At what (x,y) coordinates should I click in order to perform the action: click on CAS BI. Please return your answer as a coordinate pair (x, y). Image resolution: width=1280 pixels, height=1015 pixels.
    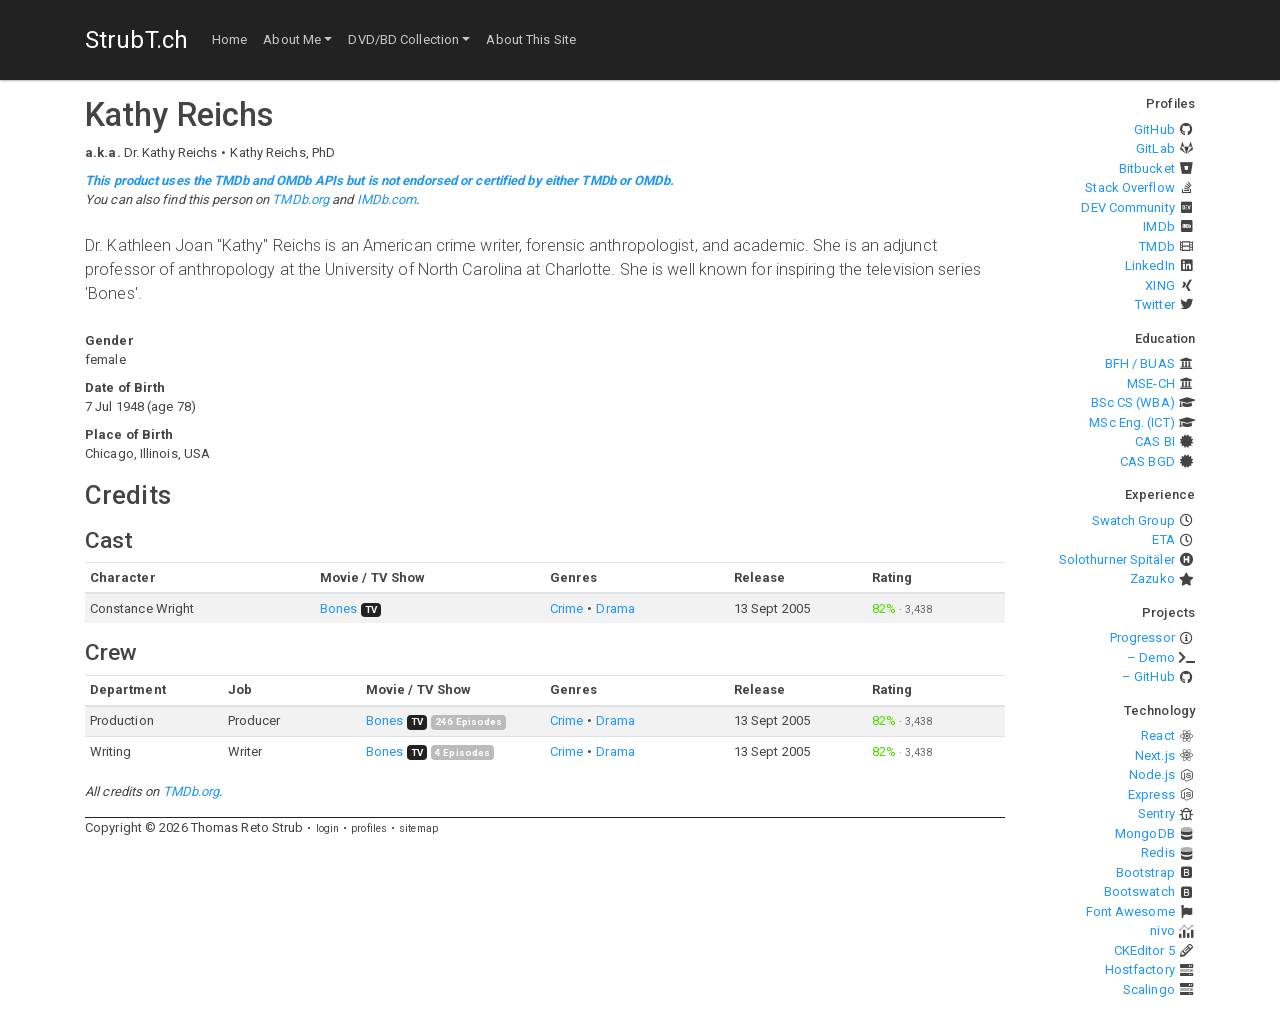
    Looking at the image, I should click on (1155, 441).